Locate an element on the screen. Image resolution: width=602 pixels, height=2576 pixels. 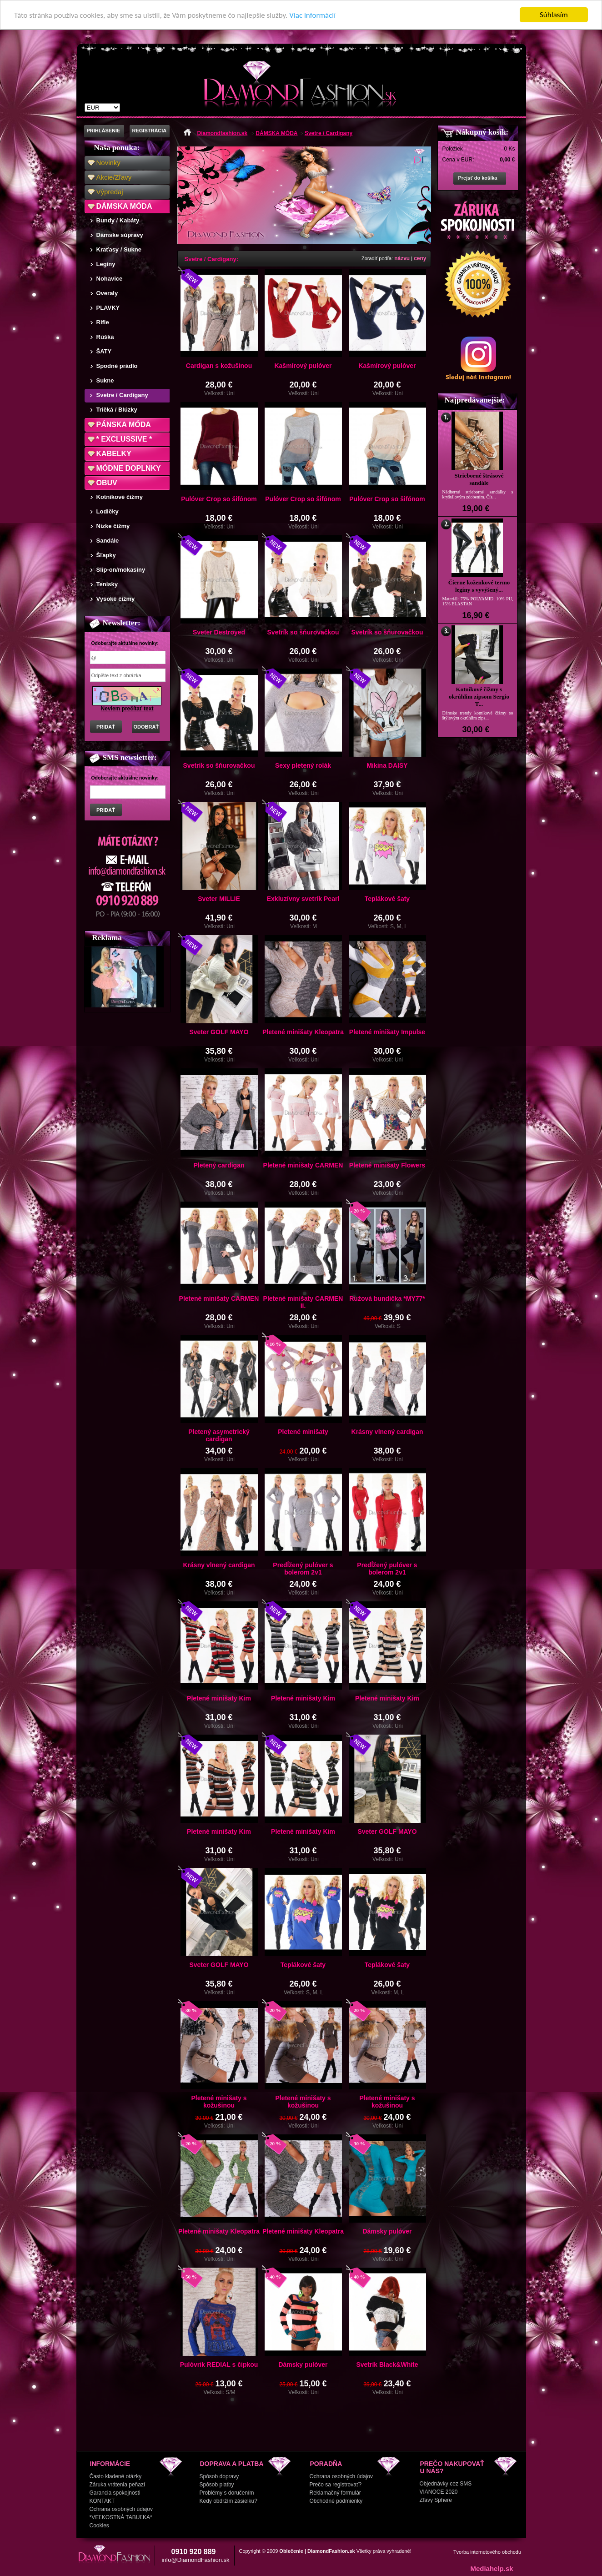
Čierne koženkové termo legíny s vyvýšený... is located at coordinates (479, 586).